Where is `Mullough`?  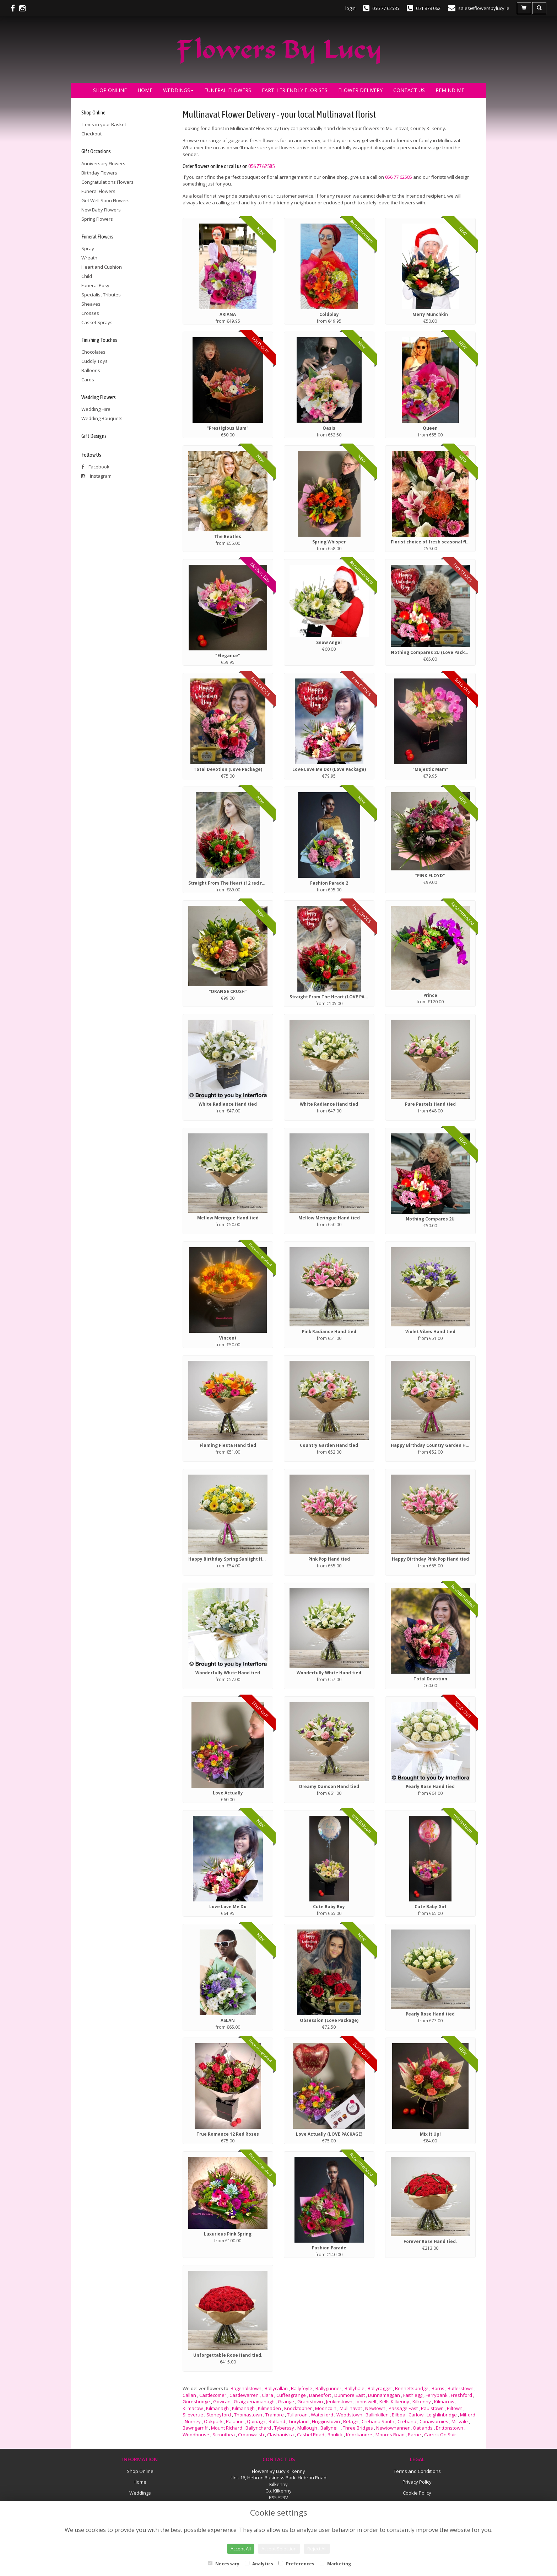 Mullough is located at coordinates (307, 2428).